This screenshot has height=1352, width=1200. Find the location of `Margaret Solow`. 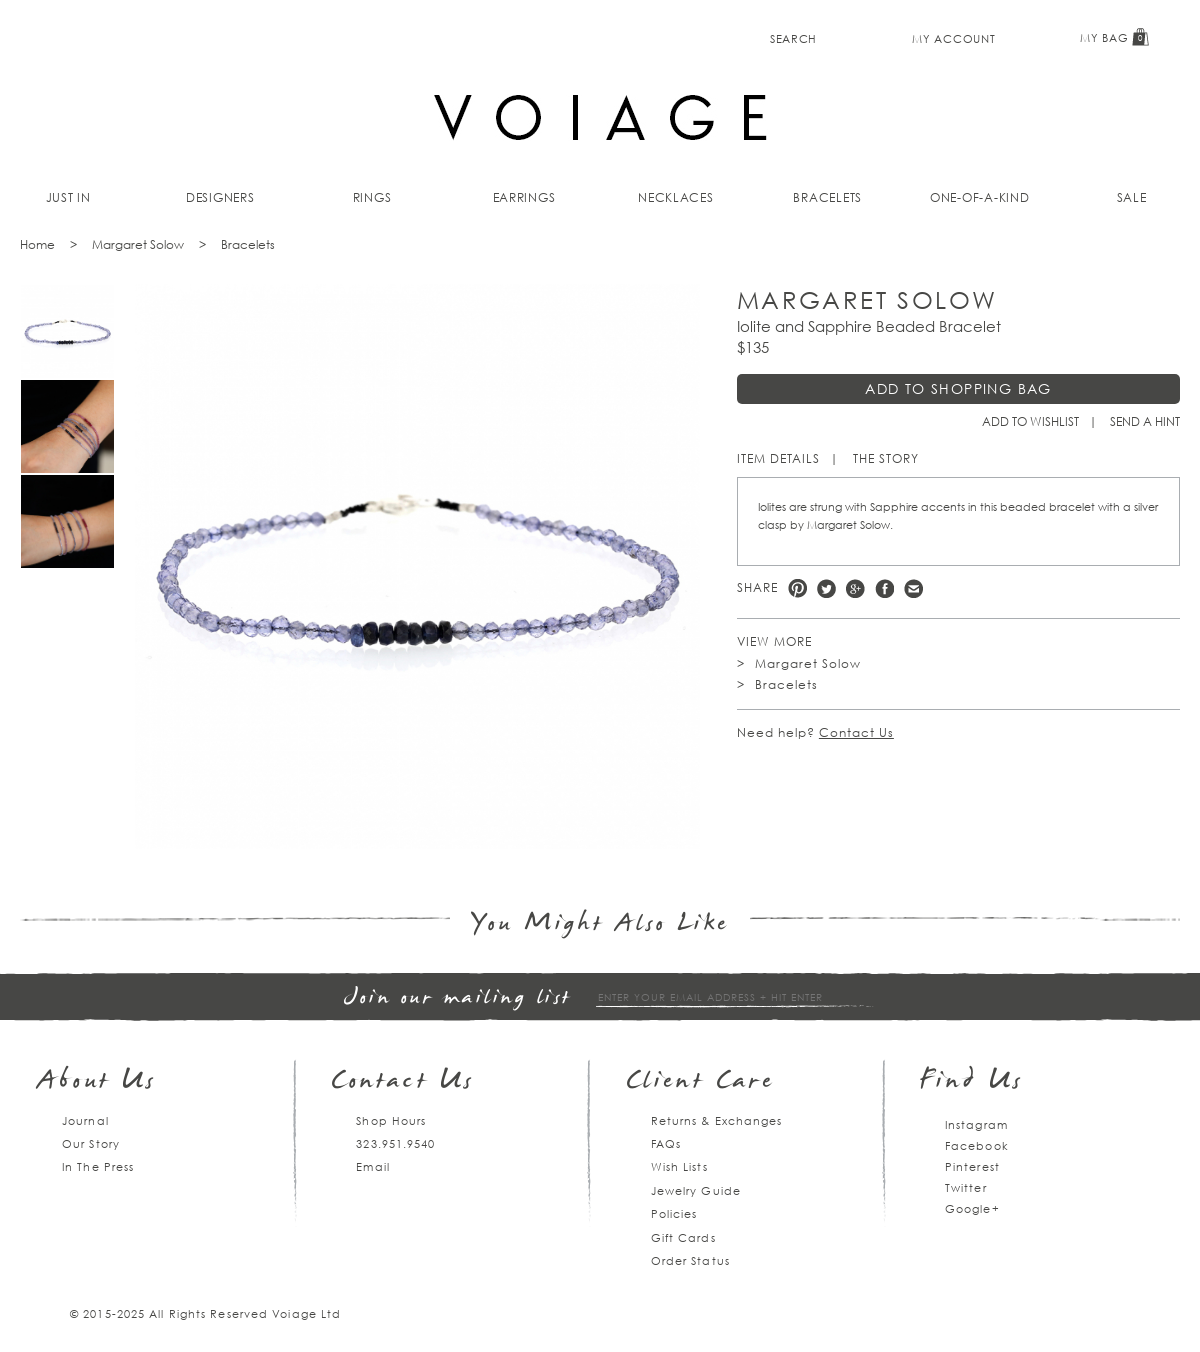

Margaret Solow is located at coordinates (138, 244).